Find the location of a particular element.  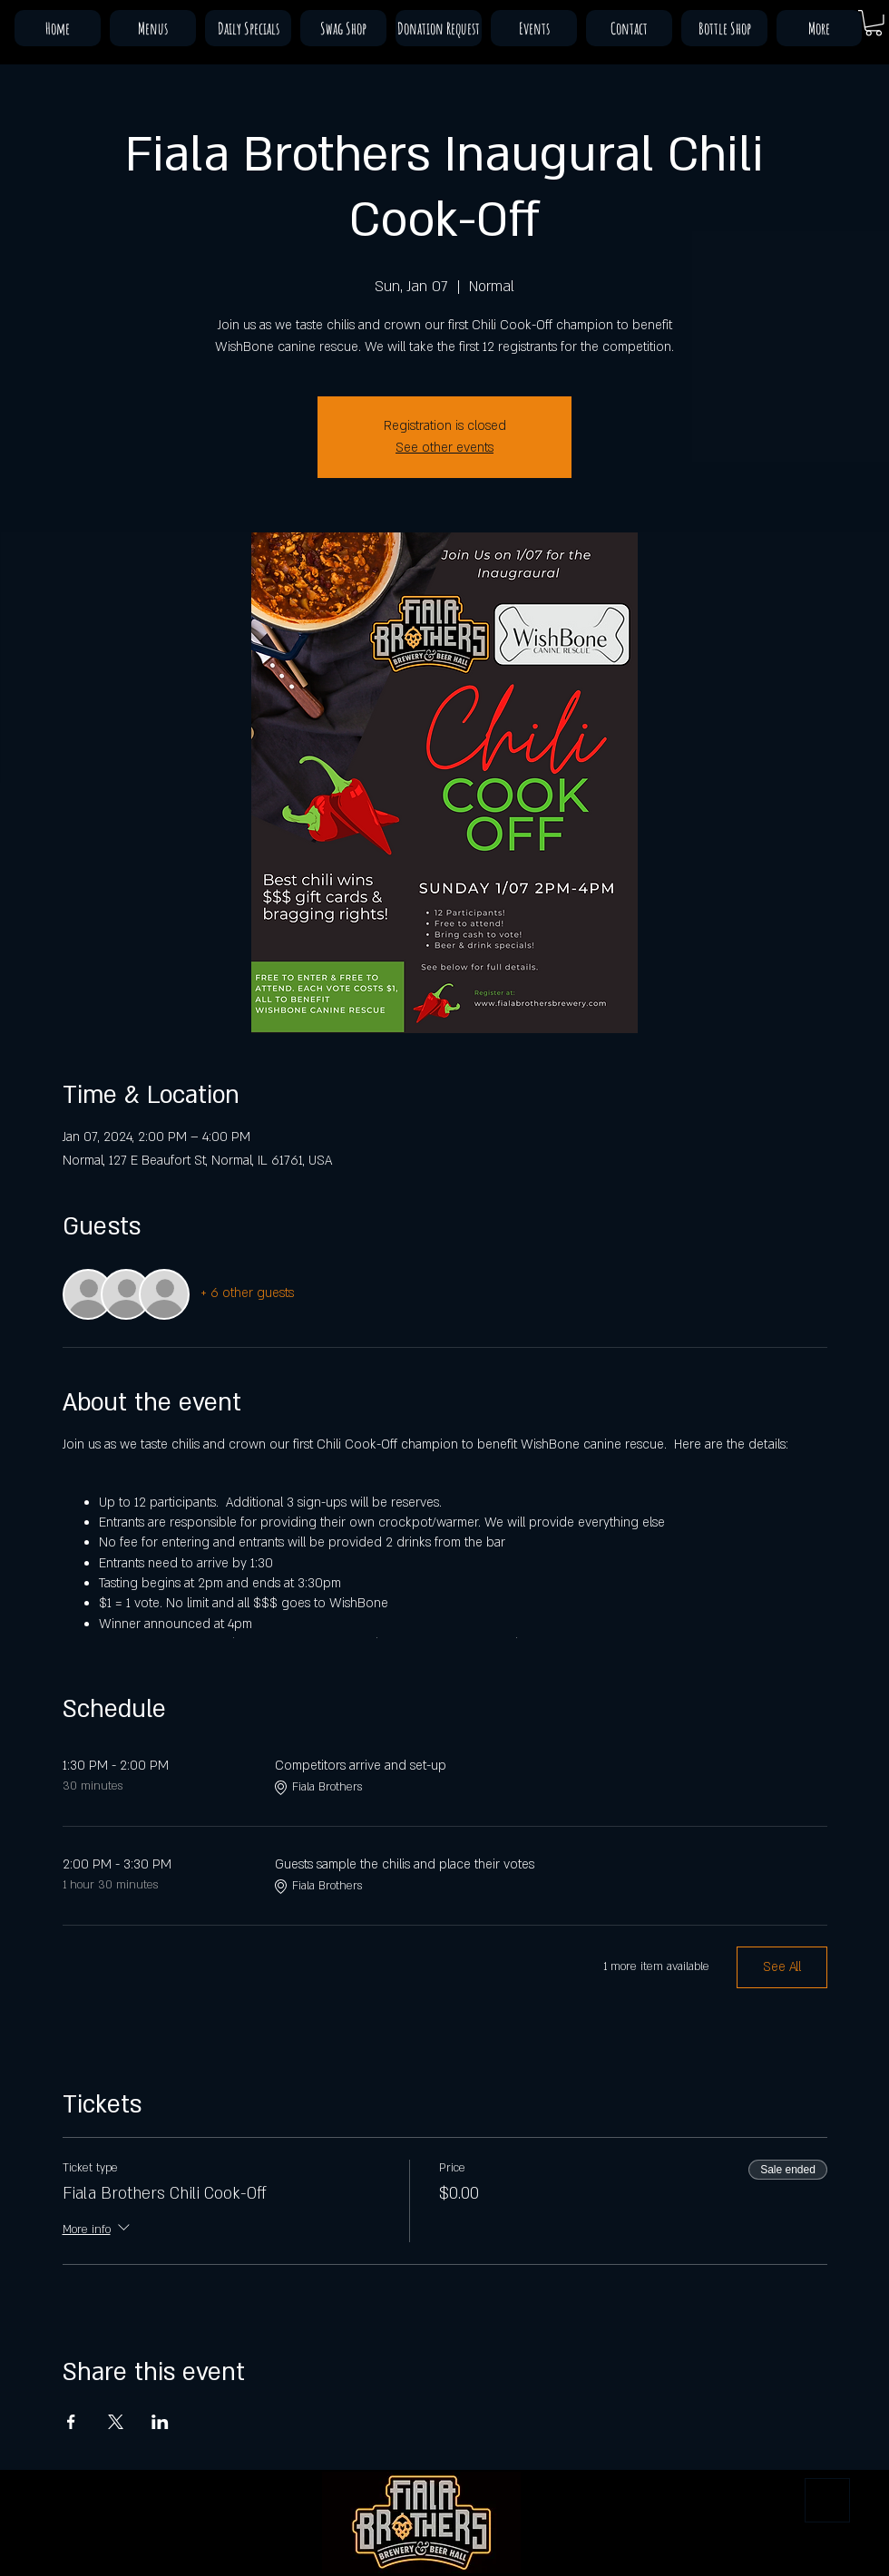

[Share event on X] is located at coordinates (115, 2422).